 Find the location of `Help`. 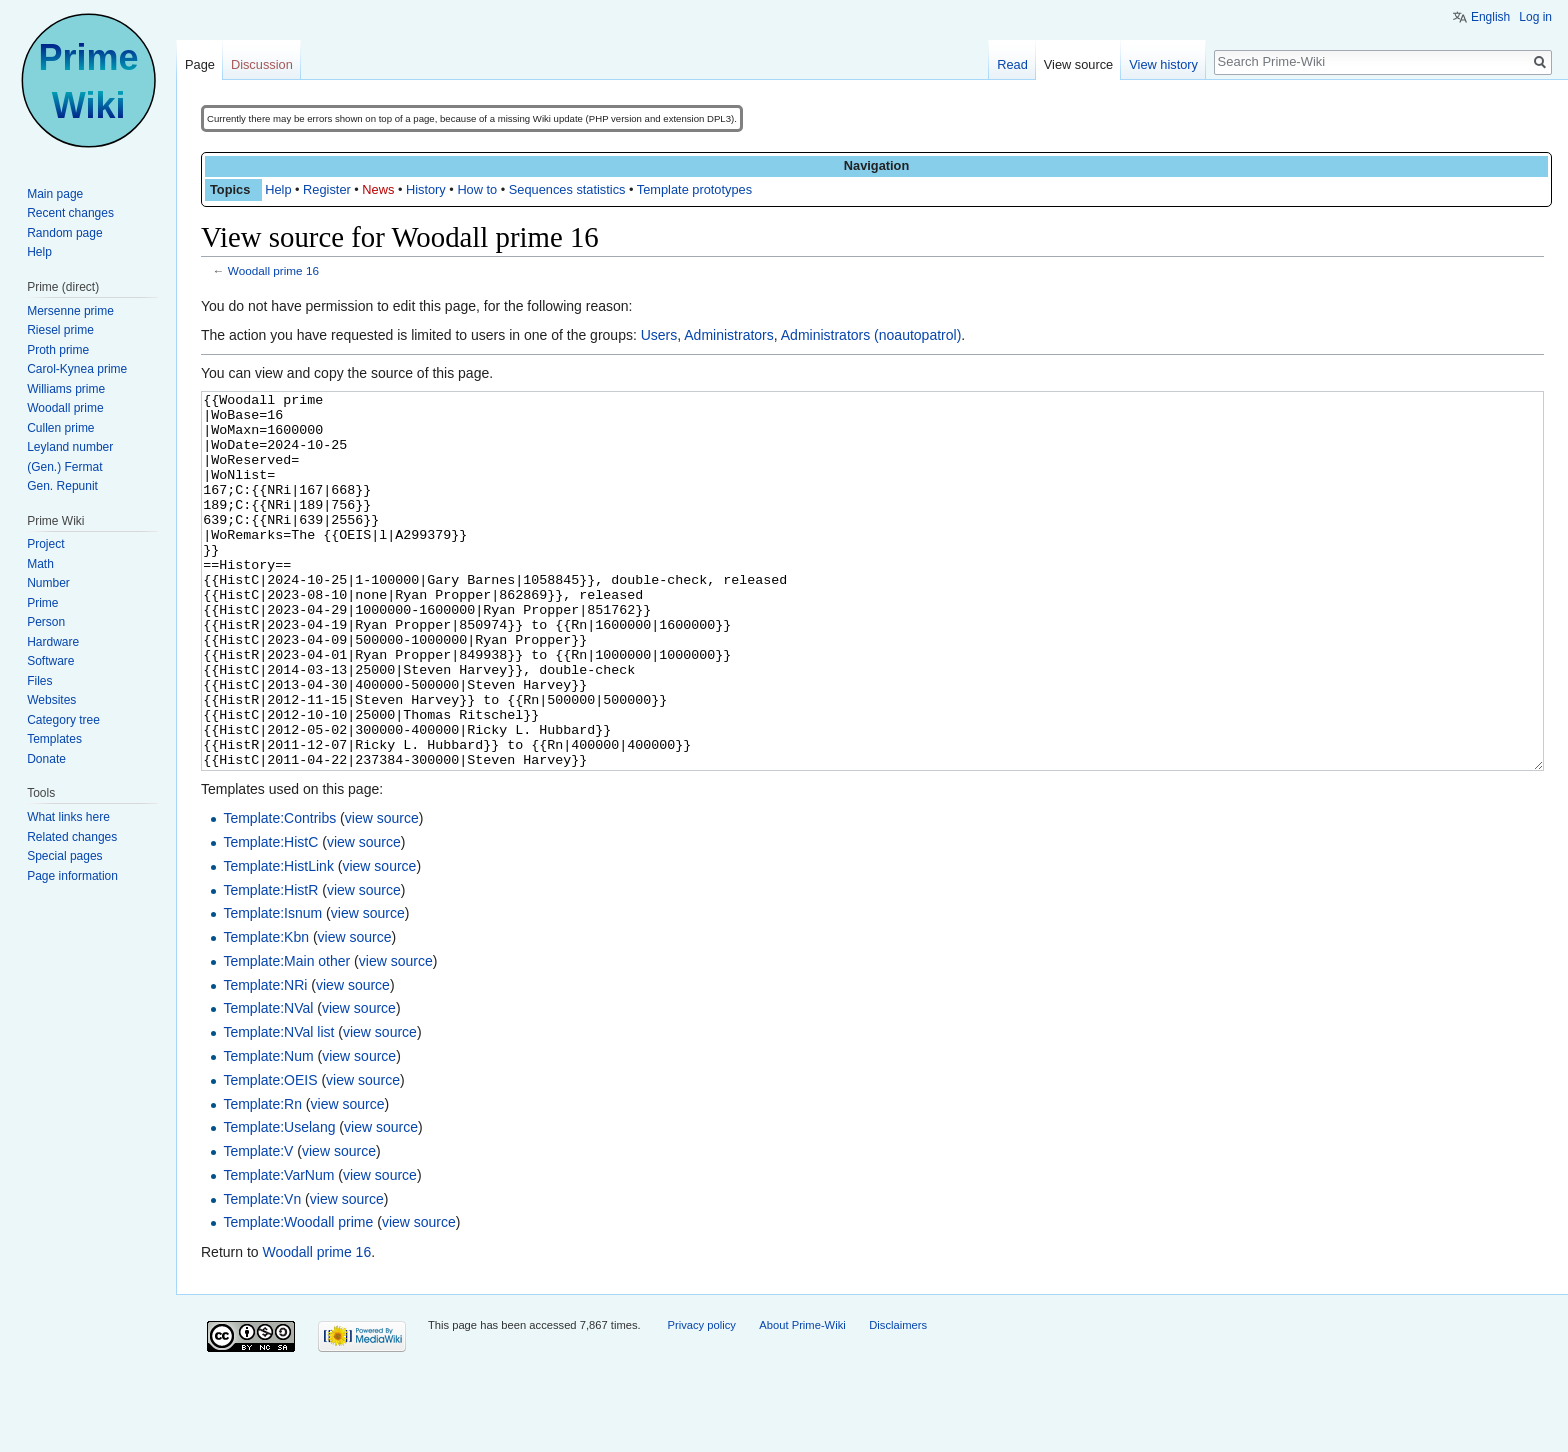

Help is located at coordinates (278, 189).